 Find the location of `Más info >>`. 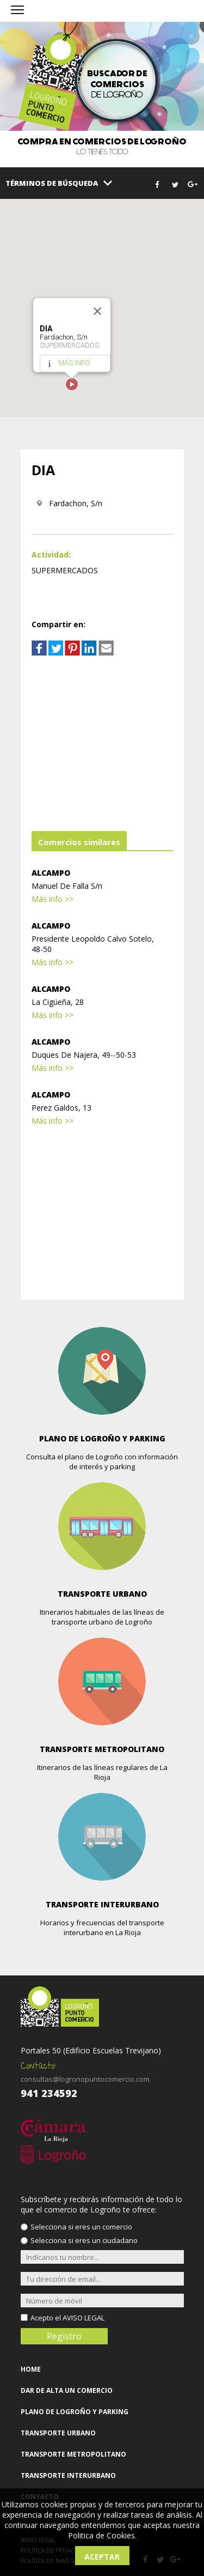

Más info >> is located at coordinates (52, 899).